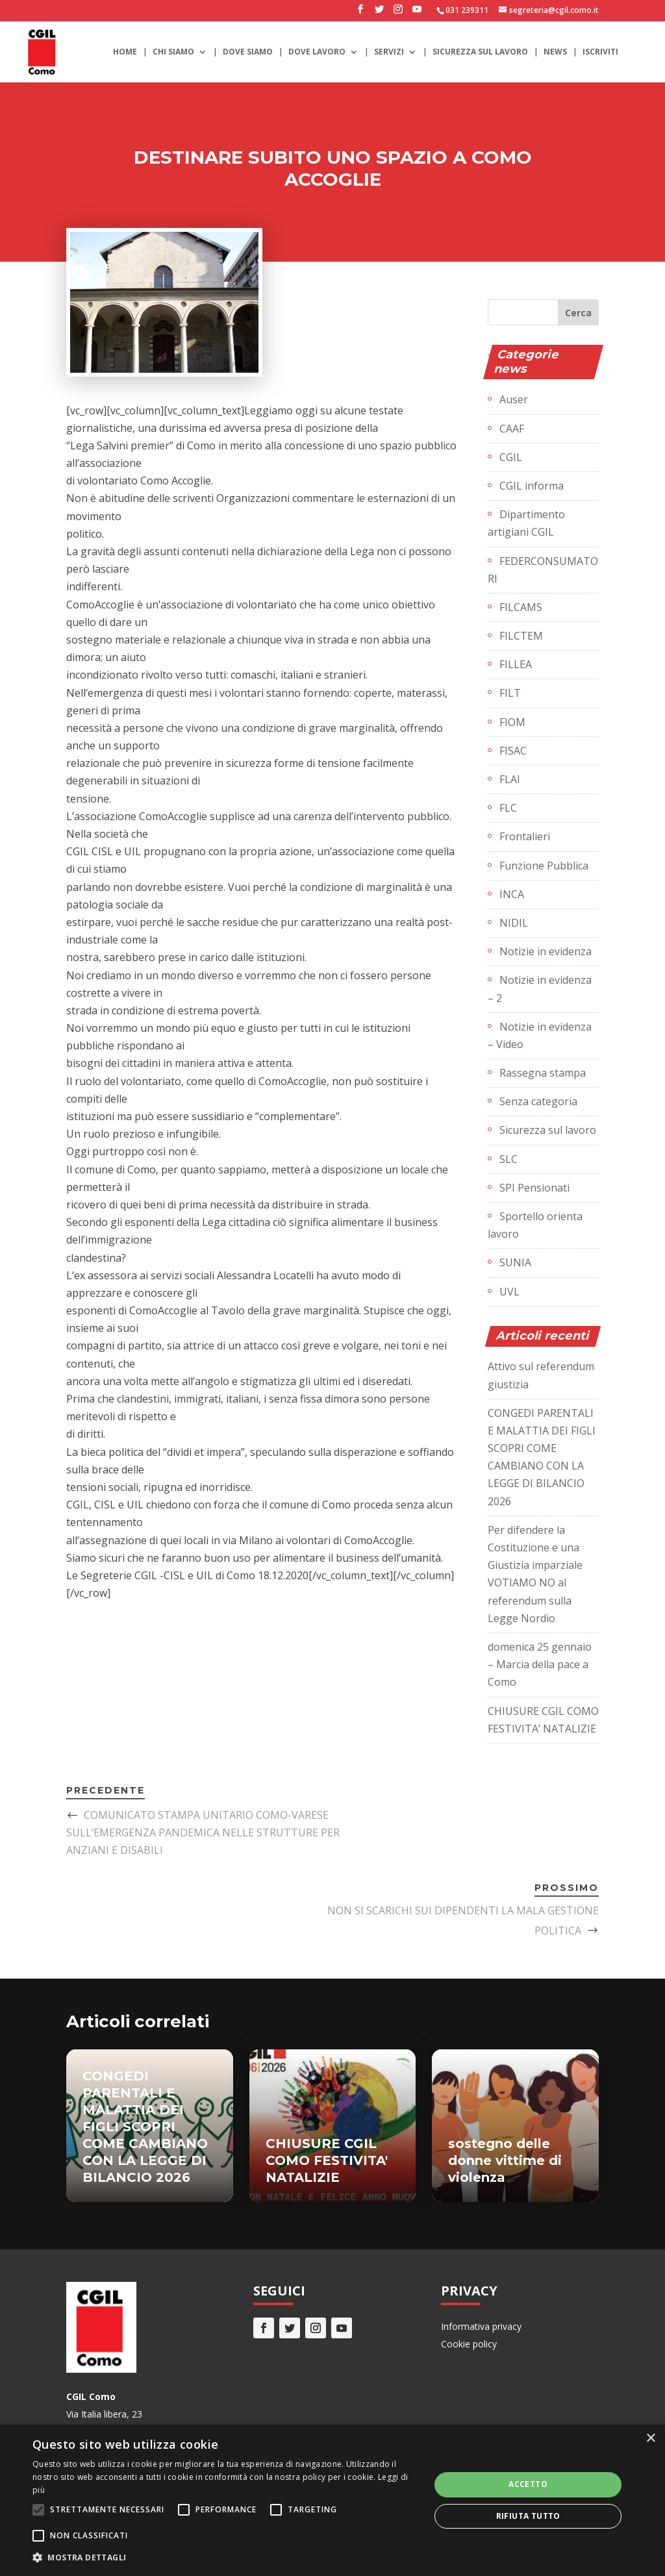 The height and width of the screenshot is (2576, 665). I want to click on CGIL informa, so click(531, 486).